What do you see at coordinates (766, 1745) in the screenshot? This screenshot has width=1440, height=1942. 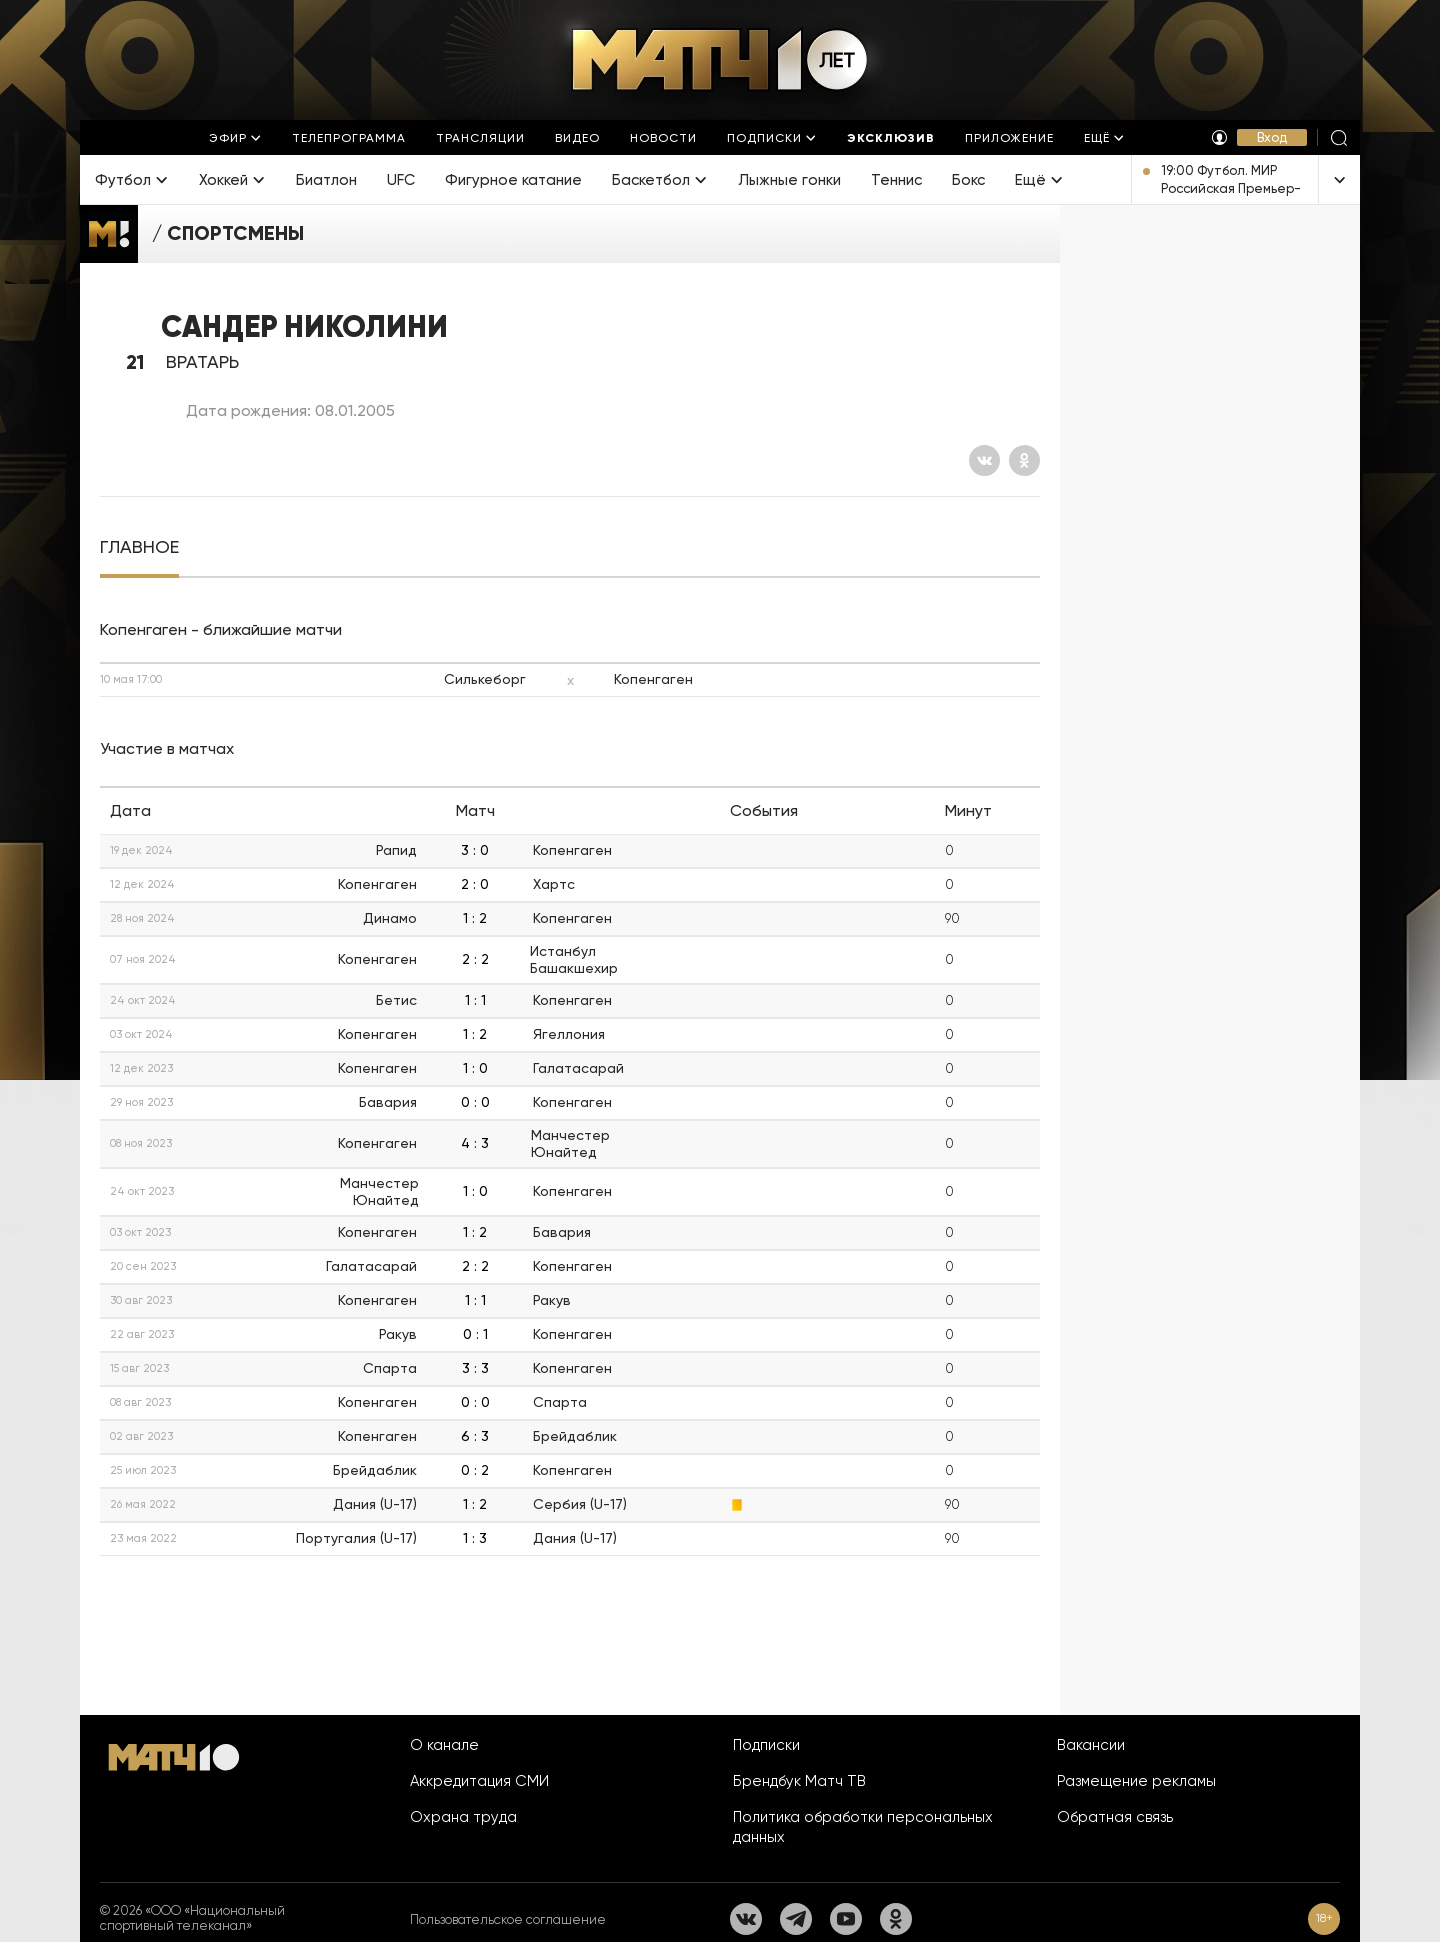 I see `Подписки` at bounding box center [766, 1745].